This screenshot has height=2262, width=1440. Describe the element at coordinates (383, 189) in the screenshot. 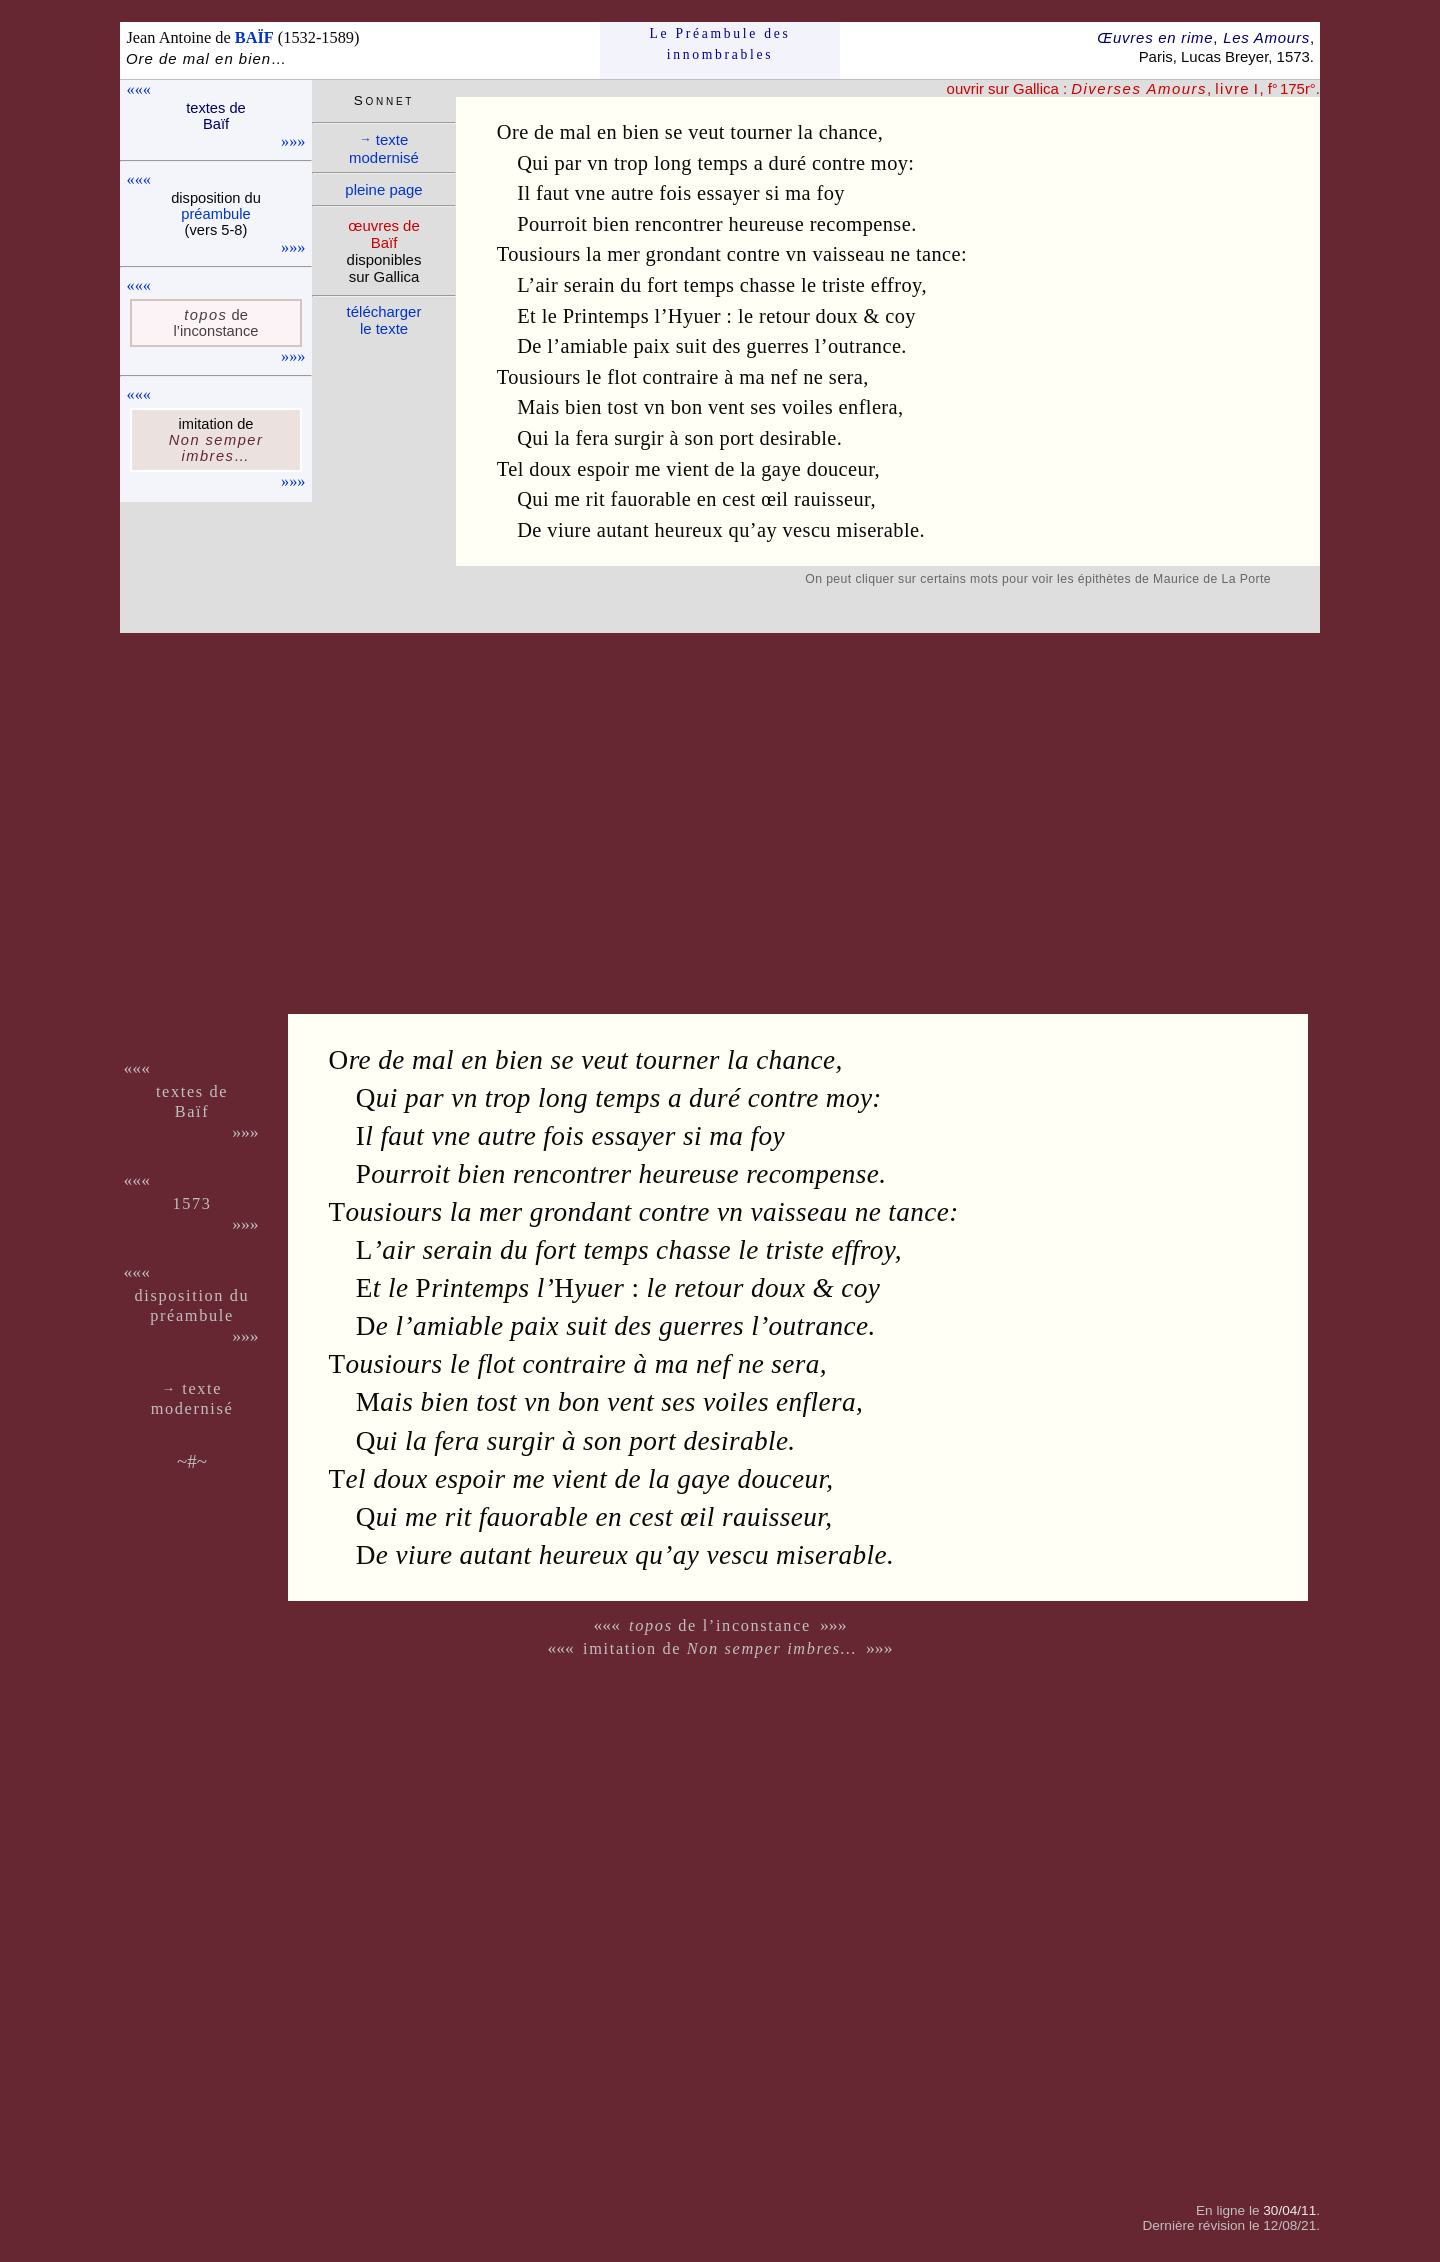

I see `pleine page` at that location.